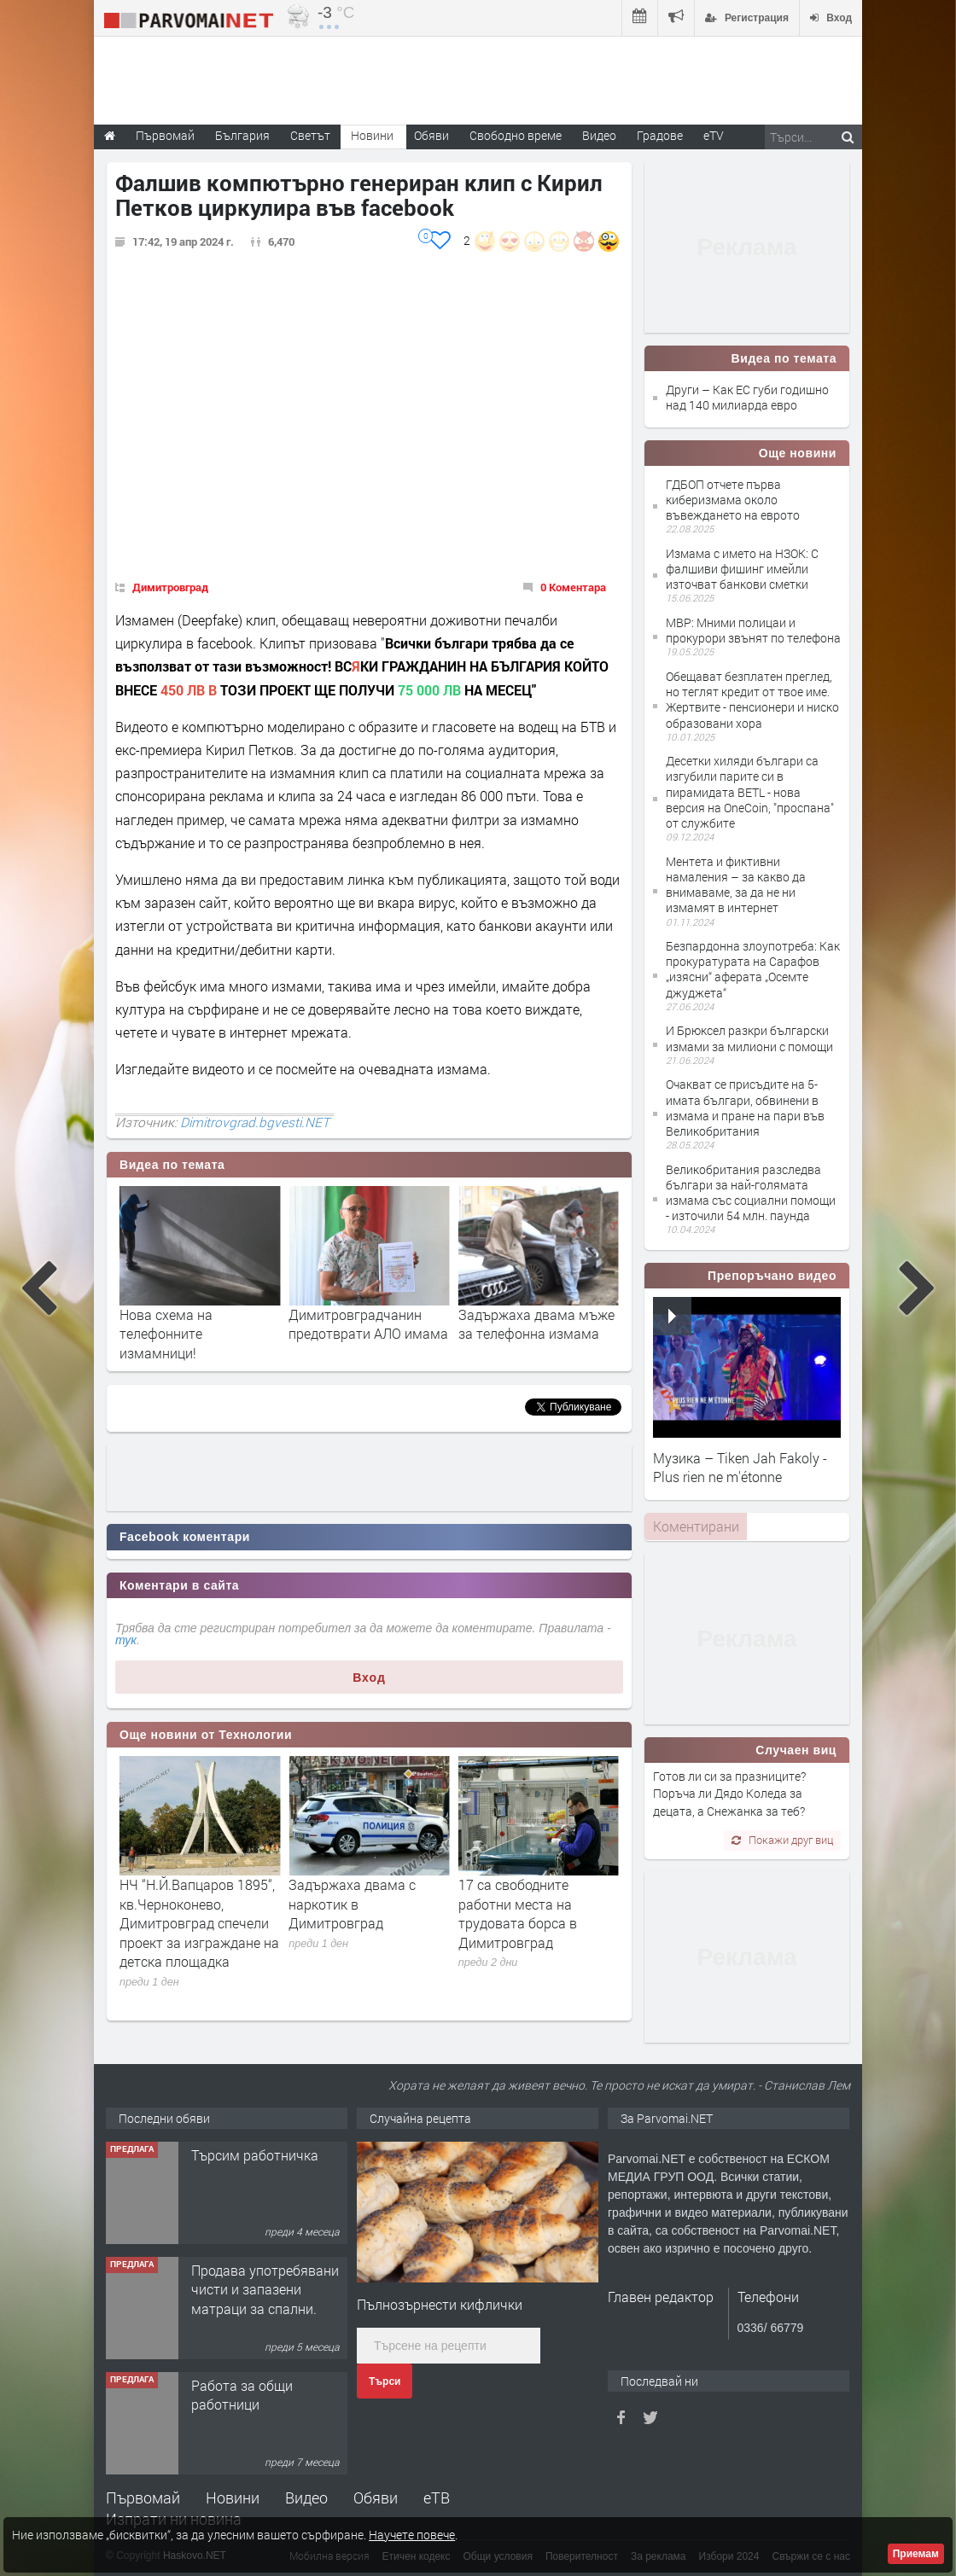 This screenshot has height=2576, width=956. What do you see at coordinates (335, 1333) in the screenshot?
I see `Нова схема на телефонните измамници!` at bounding box center [335, 1333].